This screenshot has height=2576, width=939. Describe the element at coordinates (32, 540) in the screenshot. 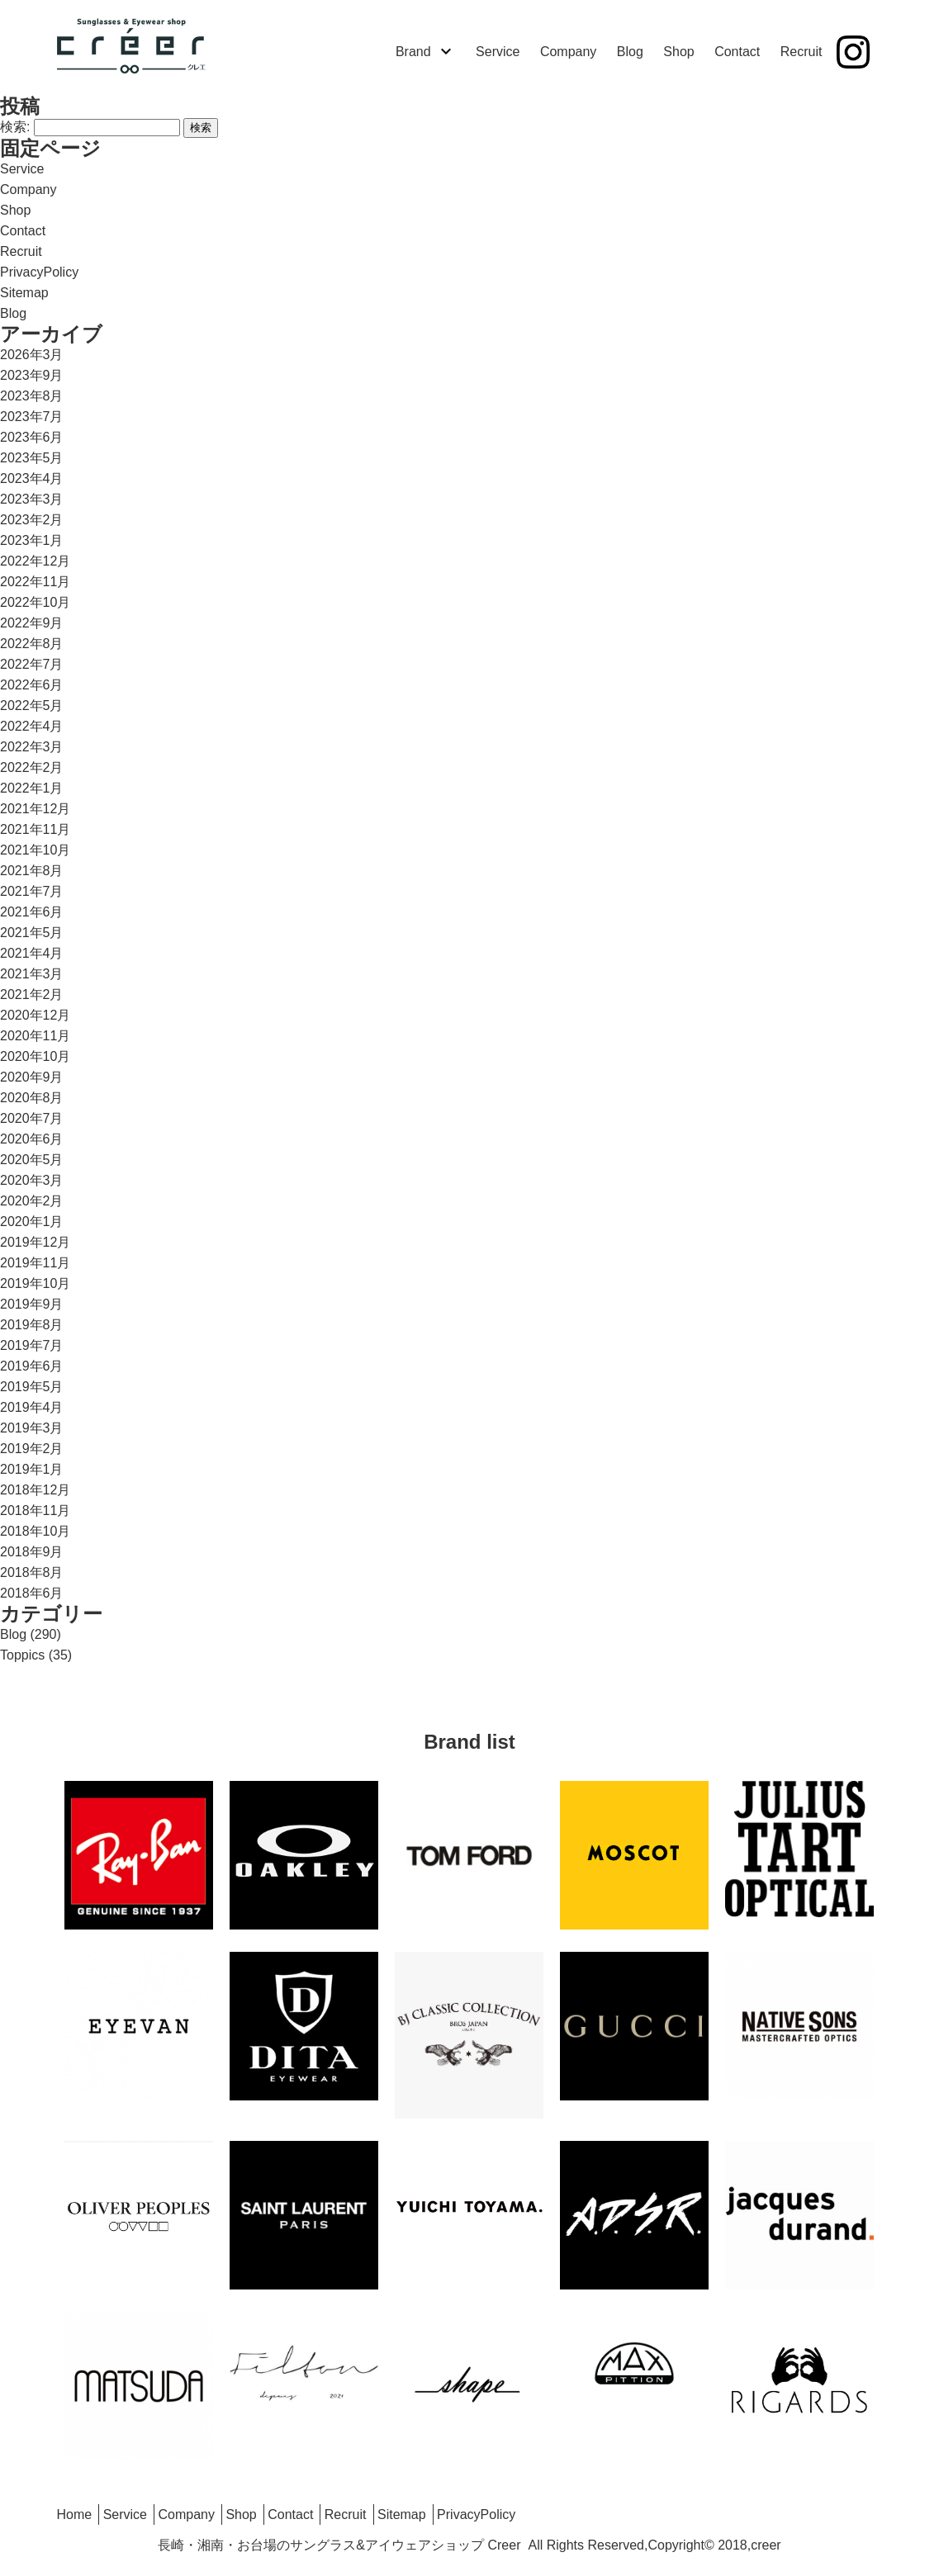

I see `2023年1月` at that location.